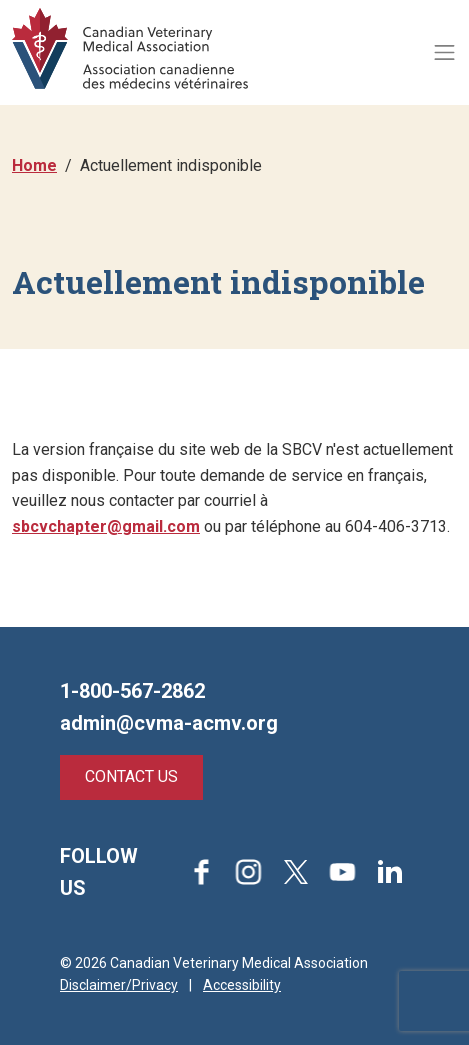 The height and width of the screenshot is (1045, 469). I want to click on 1-800-567-2862, so click(132, 691).